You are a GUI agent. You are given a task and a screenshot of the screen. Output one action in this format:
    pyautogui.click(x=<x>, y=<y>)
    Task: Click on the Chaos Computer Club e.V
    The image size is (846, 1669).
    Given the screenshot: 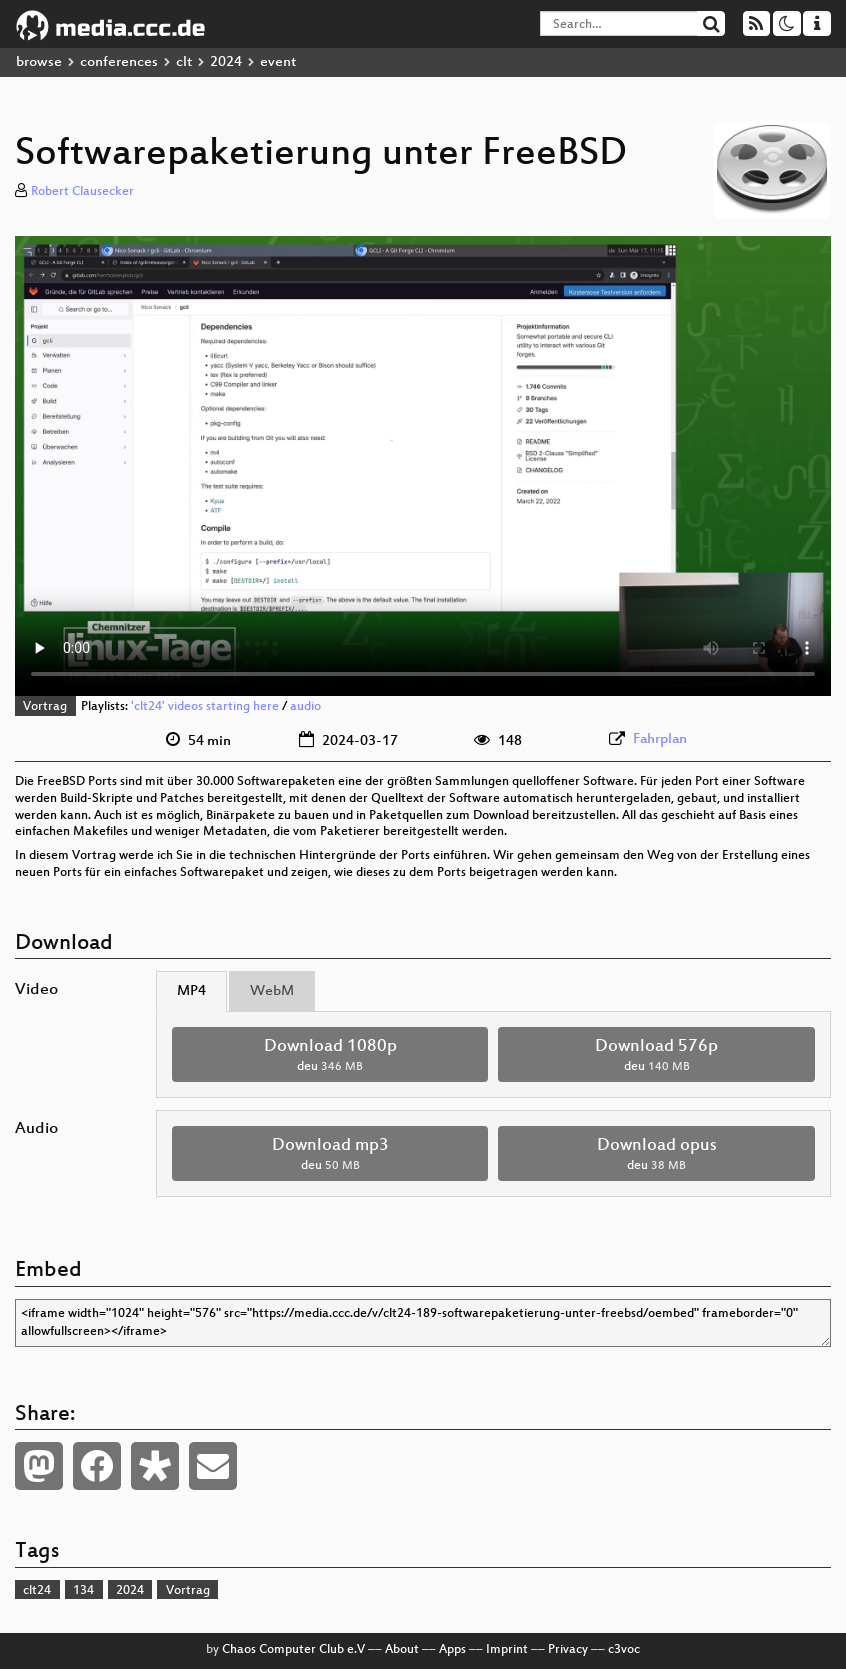 What is the action you would take?
    pyautogui.click(x=293, y=1650)
    